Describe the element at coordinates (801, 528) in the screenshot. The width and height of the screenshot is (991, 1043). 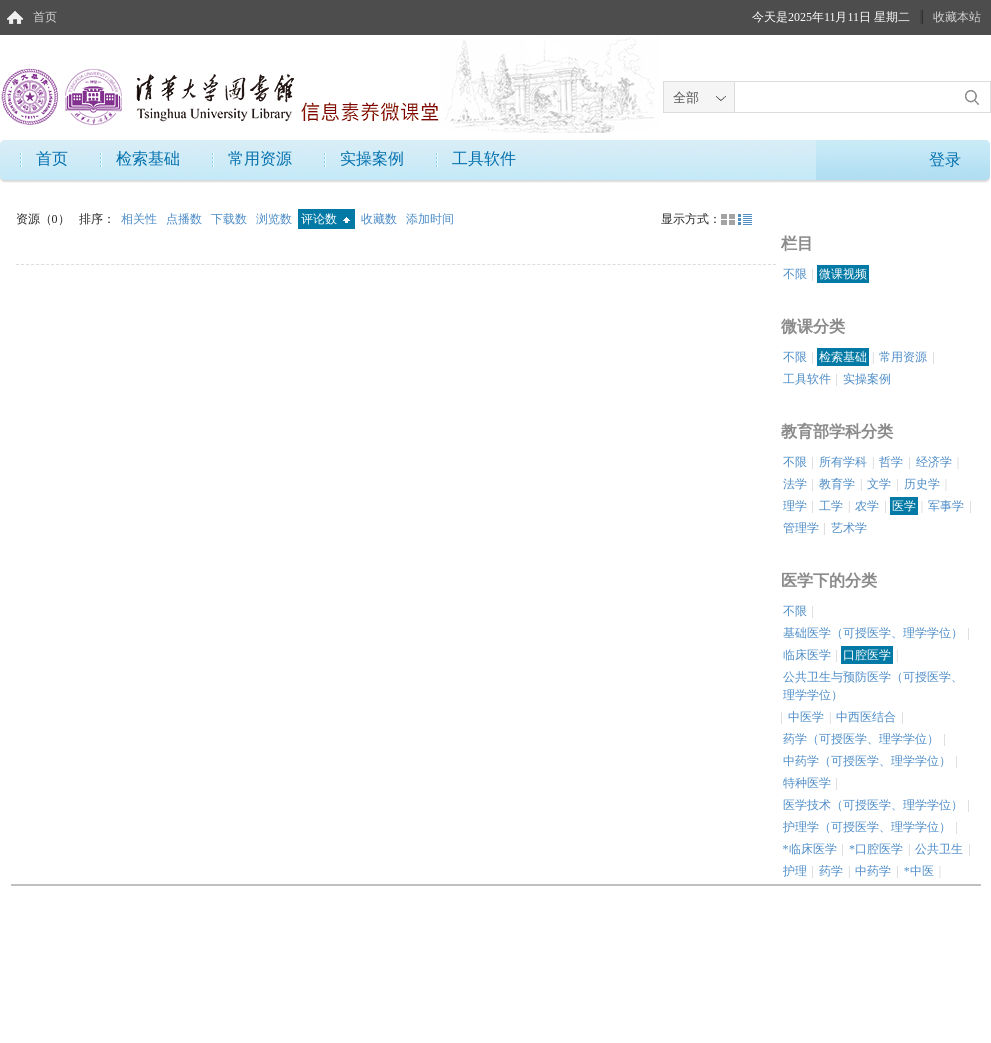
I see `管理学` at that location.